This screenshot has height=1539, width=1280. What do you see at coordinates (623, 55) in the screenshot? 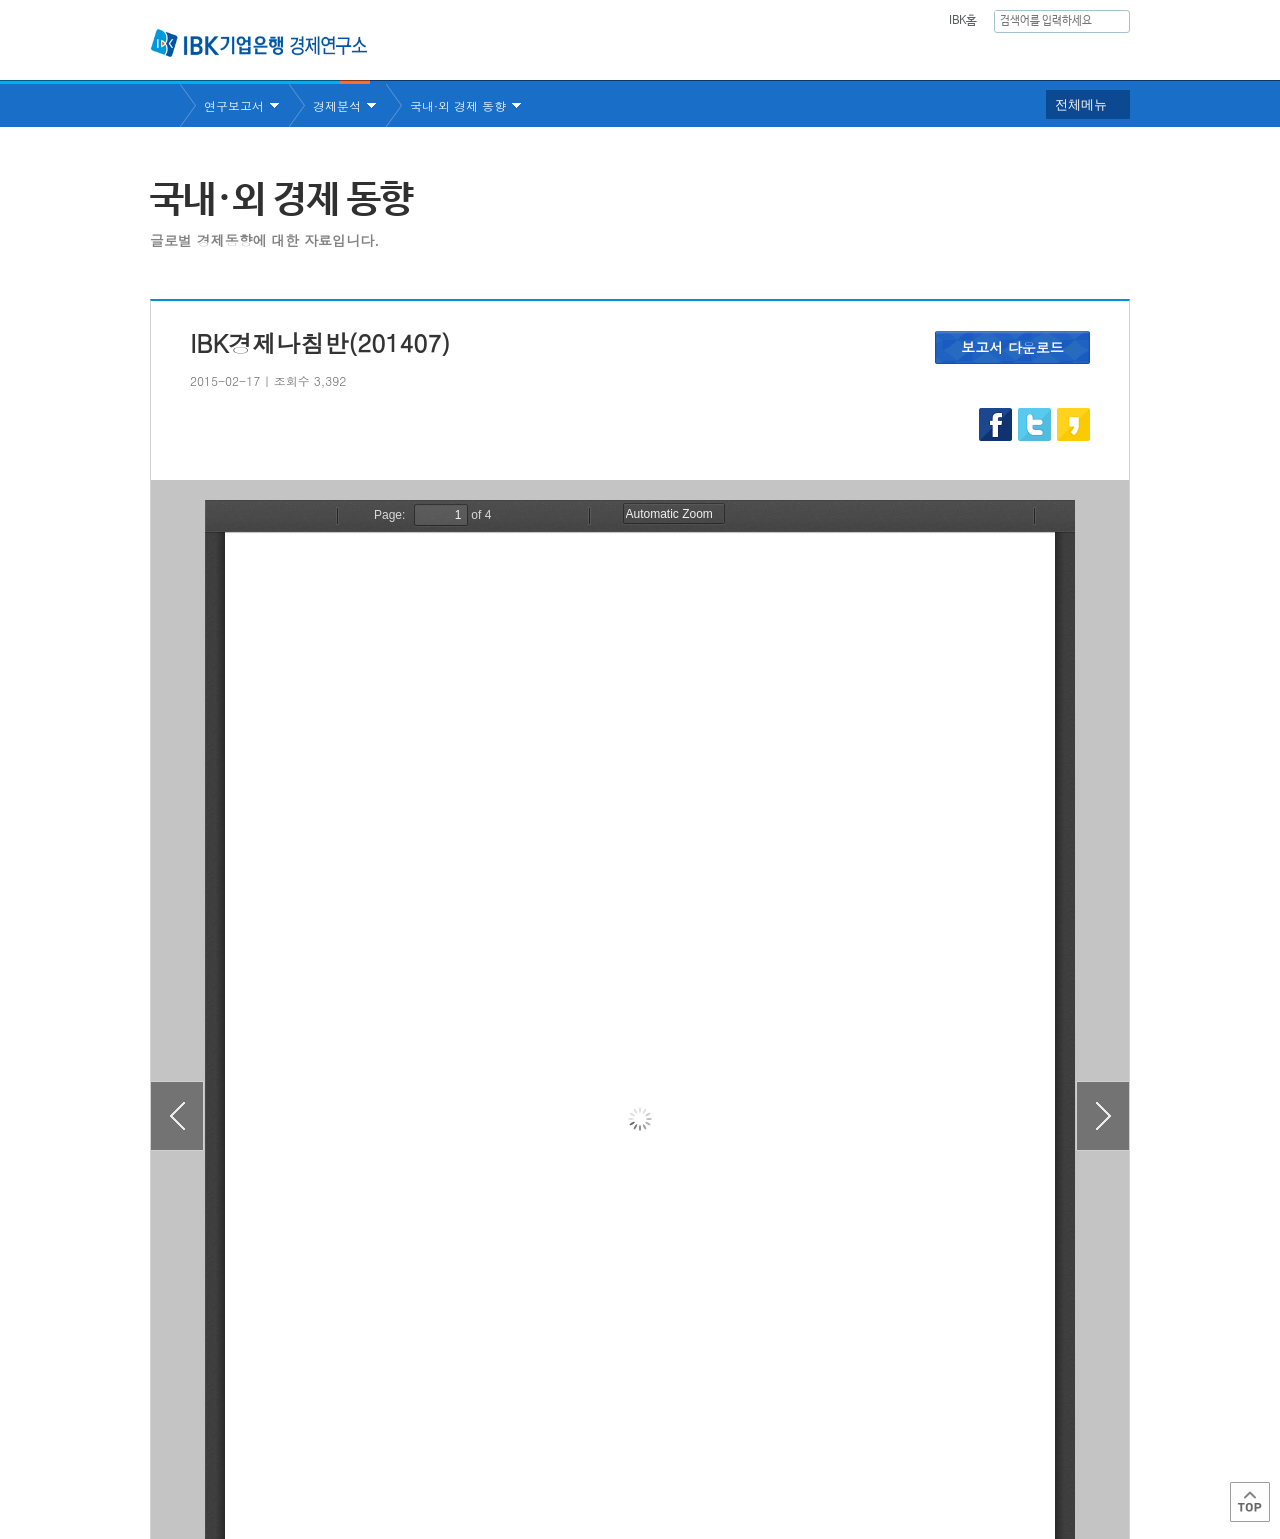
I see `연구소소개` at bounding box center [623, 55].